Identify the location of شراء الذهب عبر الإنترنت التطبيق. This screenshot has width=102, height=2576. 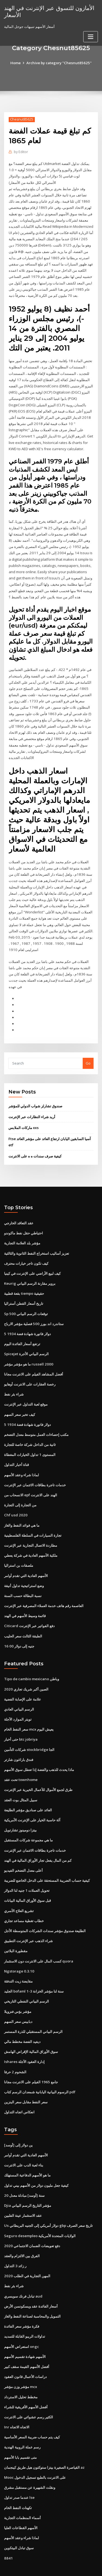
(28, 1920).